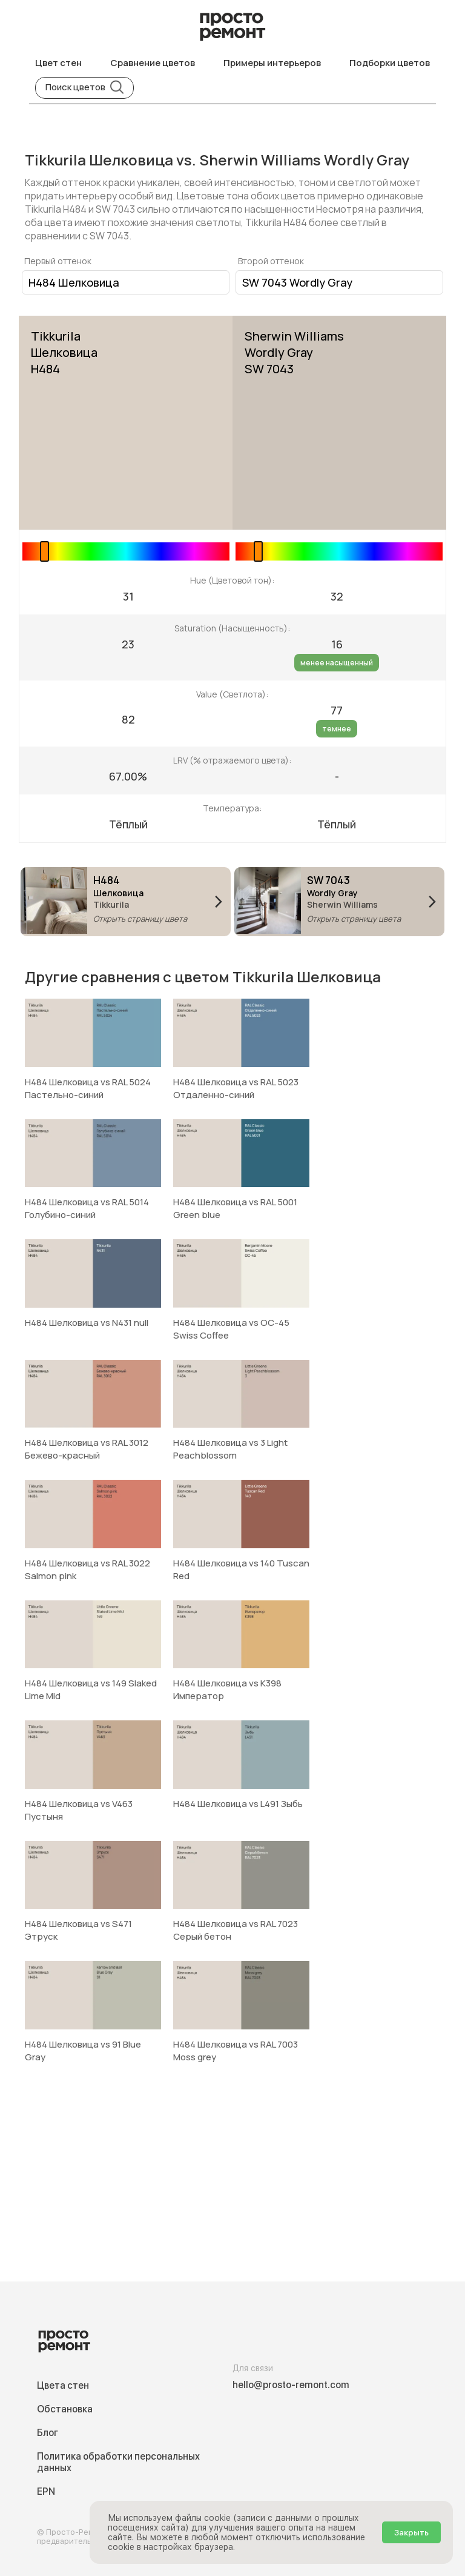 The height and width of the screenshot is (2576, 465). Describe the element at coordinates (411, 2532) in the screenshot. I see `Закрыть` at that location.